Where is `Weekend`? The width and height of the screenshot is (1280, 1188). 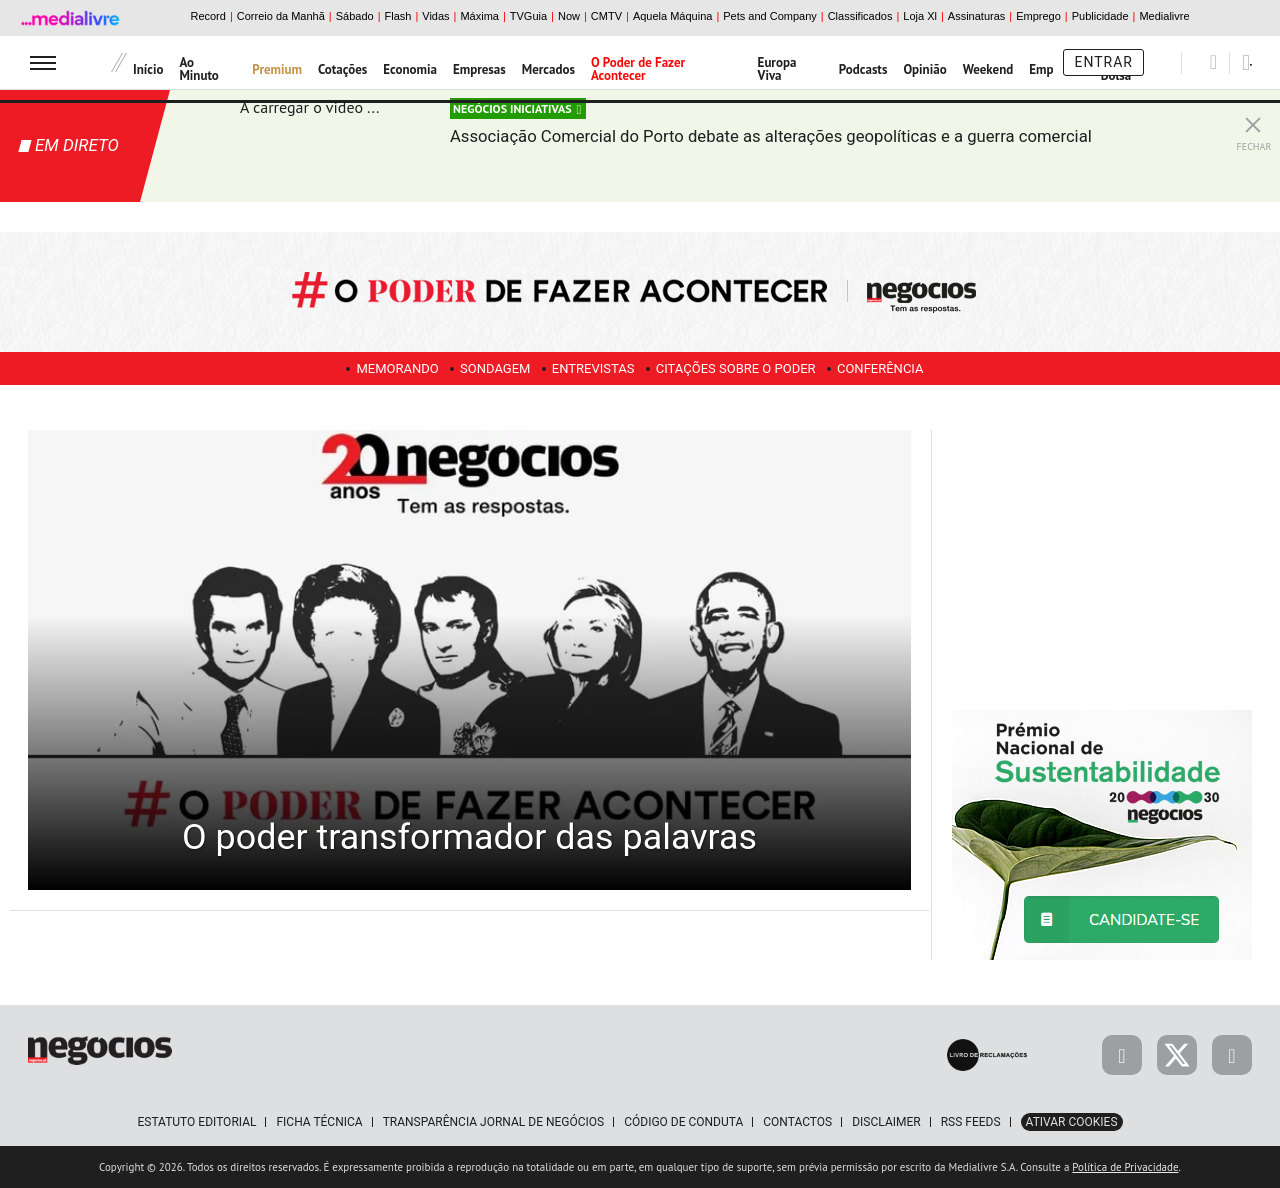 Weekend is located at coordinates (988, 69).